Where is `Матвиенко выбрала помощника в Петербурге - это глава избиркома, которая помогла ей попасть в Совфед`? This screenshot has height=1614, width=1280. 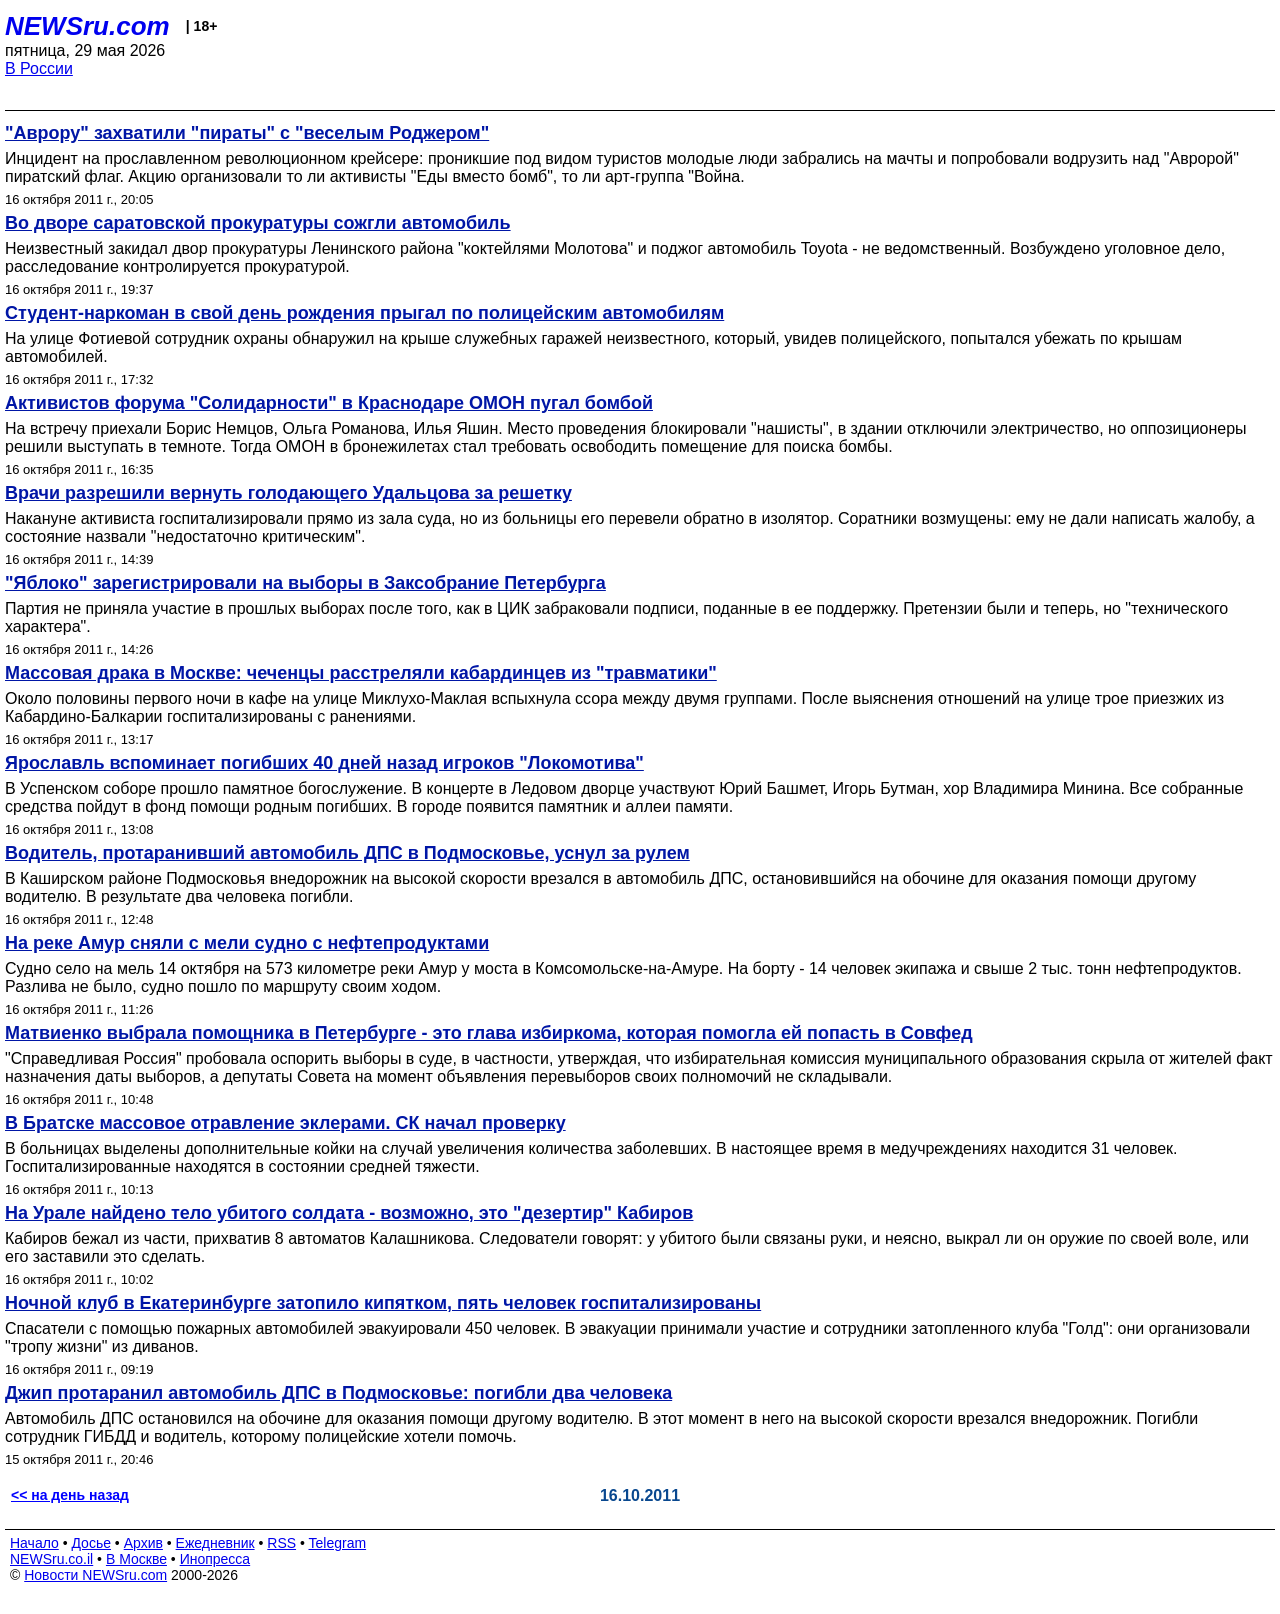 Матвиенко выбрала помощника в Петербурге - это глава избиркома, которая помогла ей попасть в Совфед is located at coordinates (489, 1033).